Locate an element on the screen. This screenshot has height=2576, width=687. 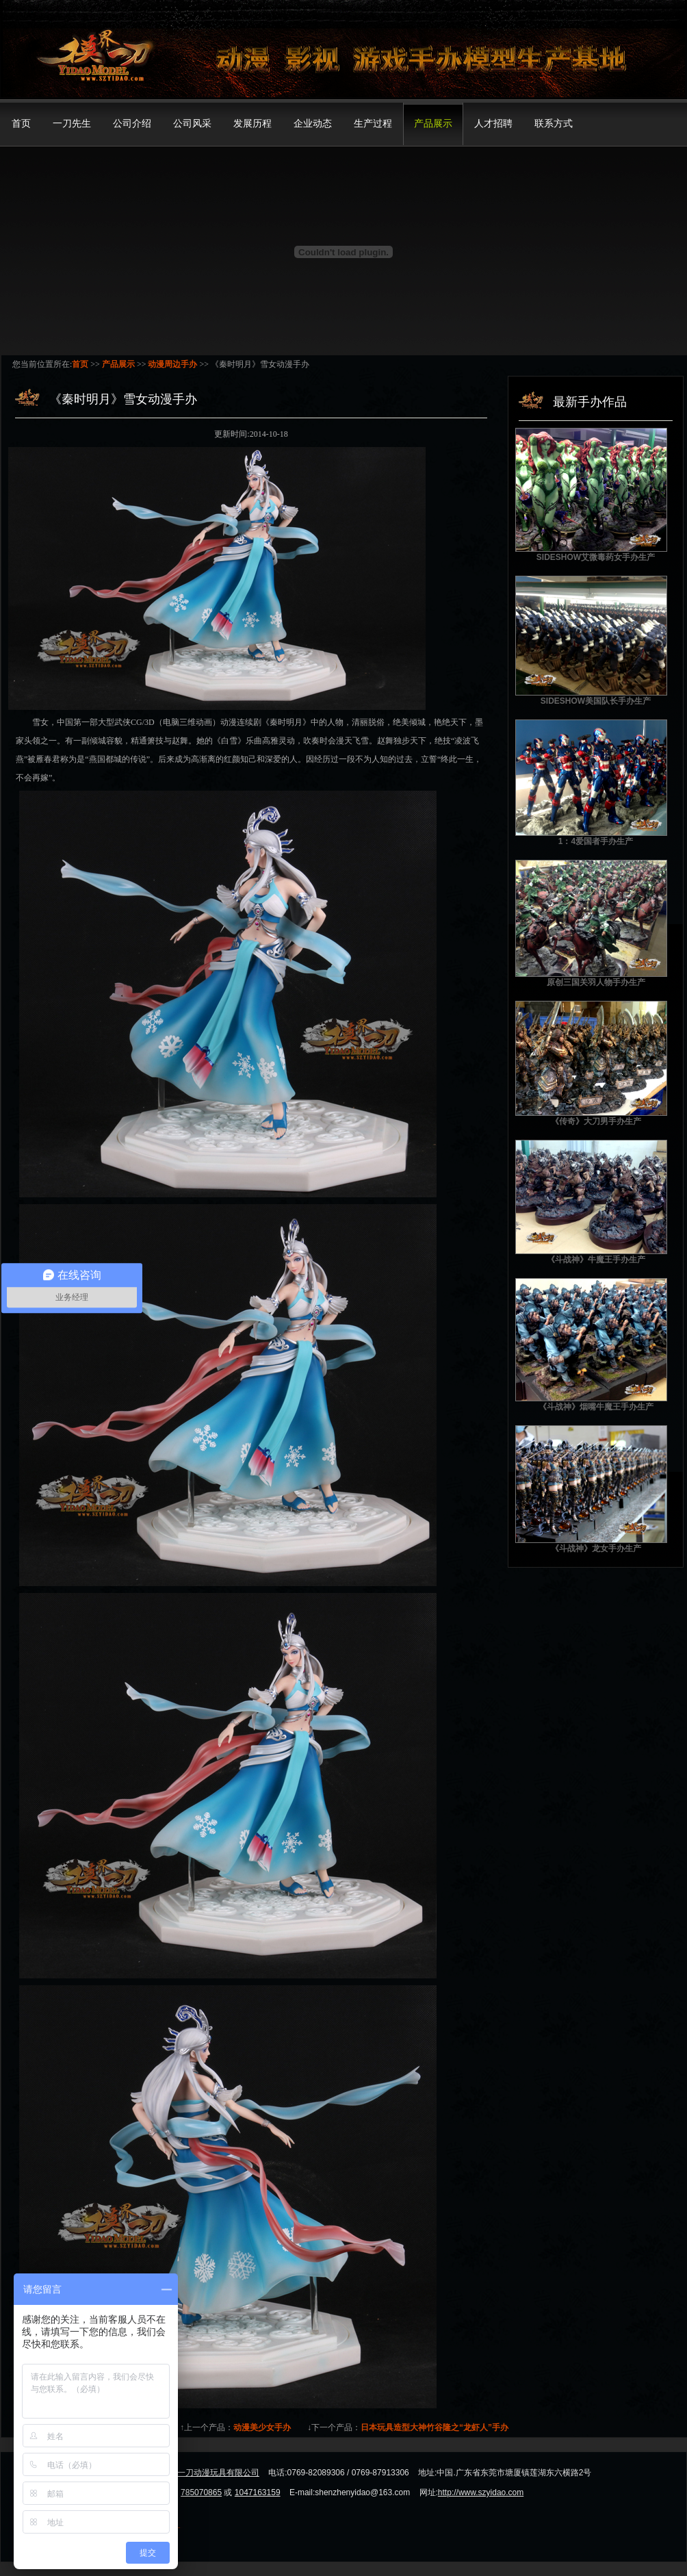
原创三国关羽人物手办生产 is located at coordinates (596, 982).